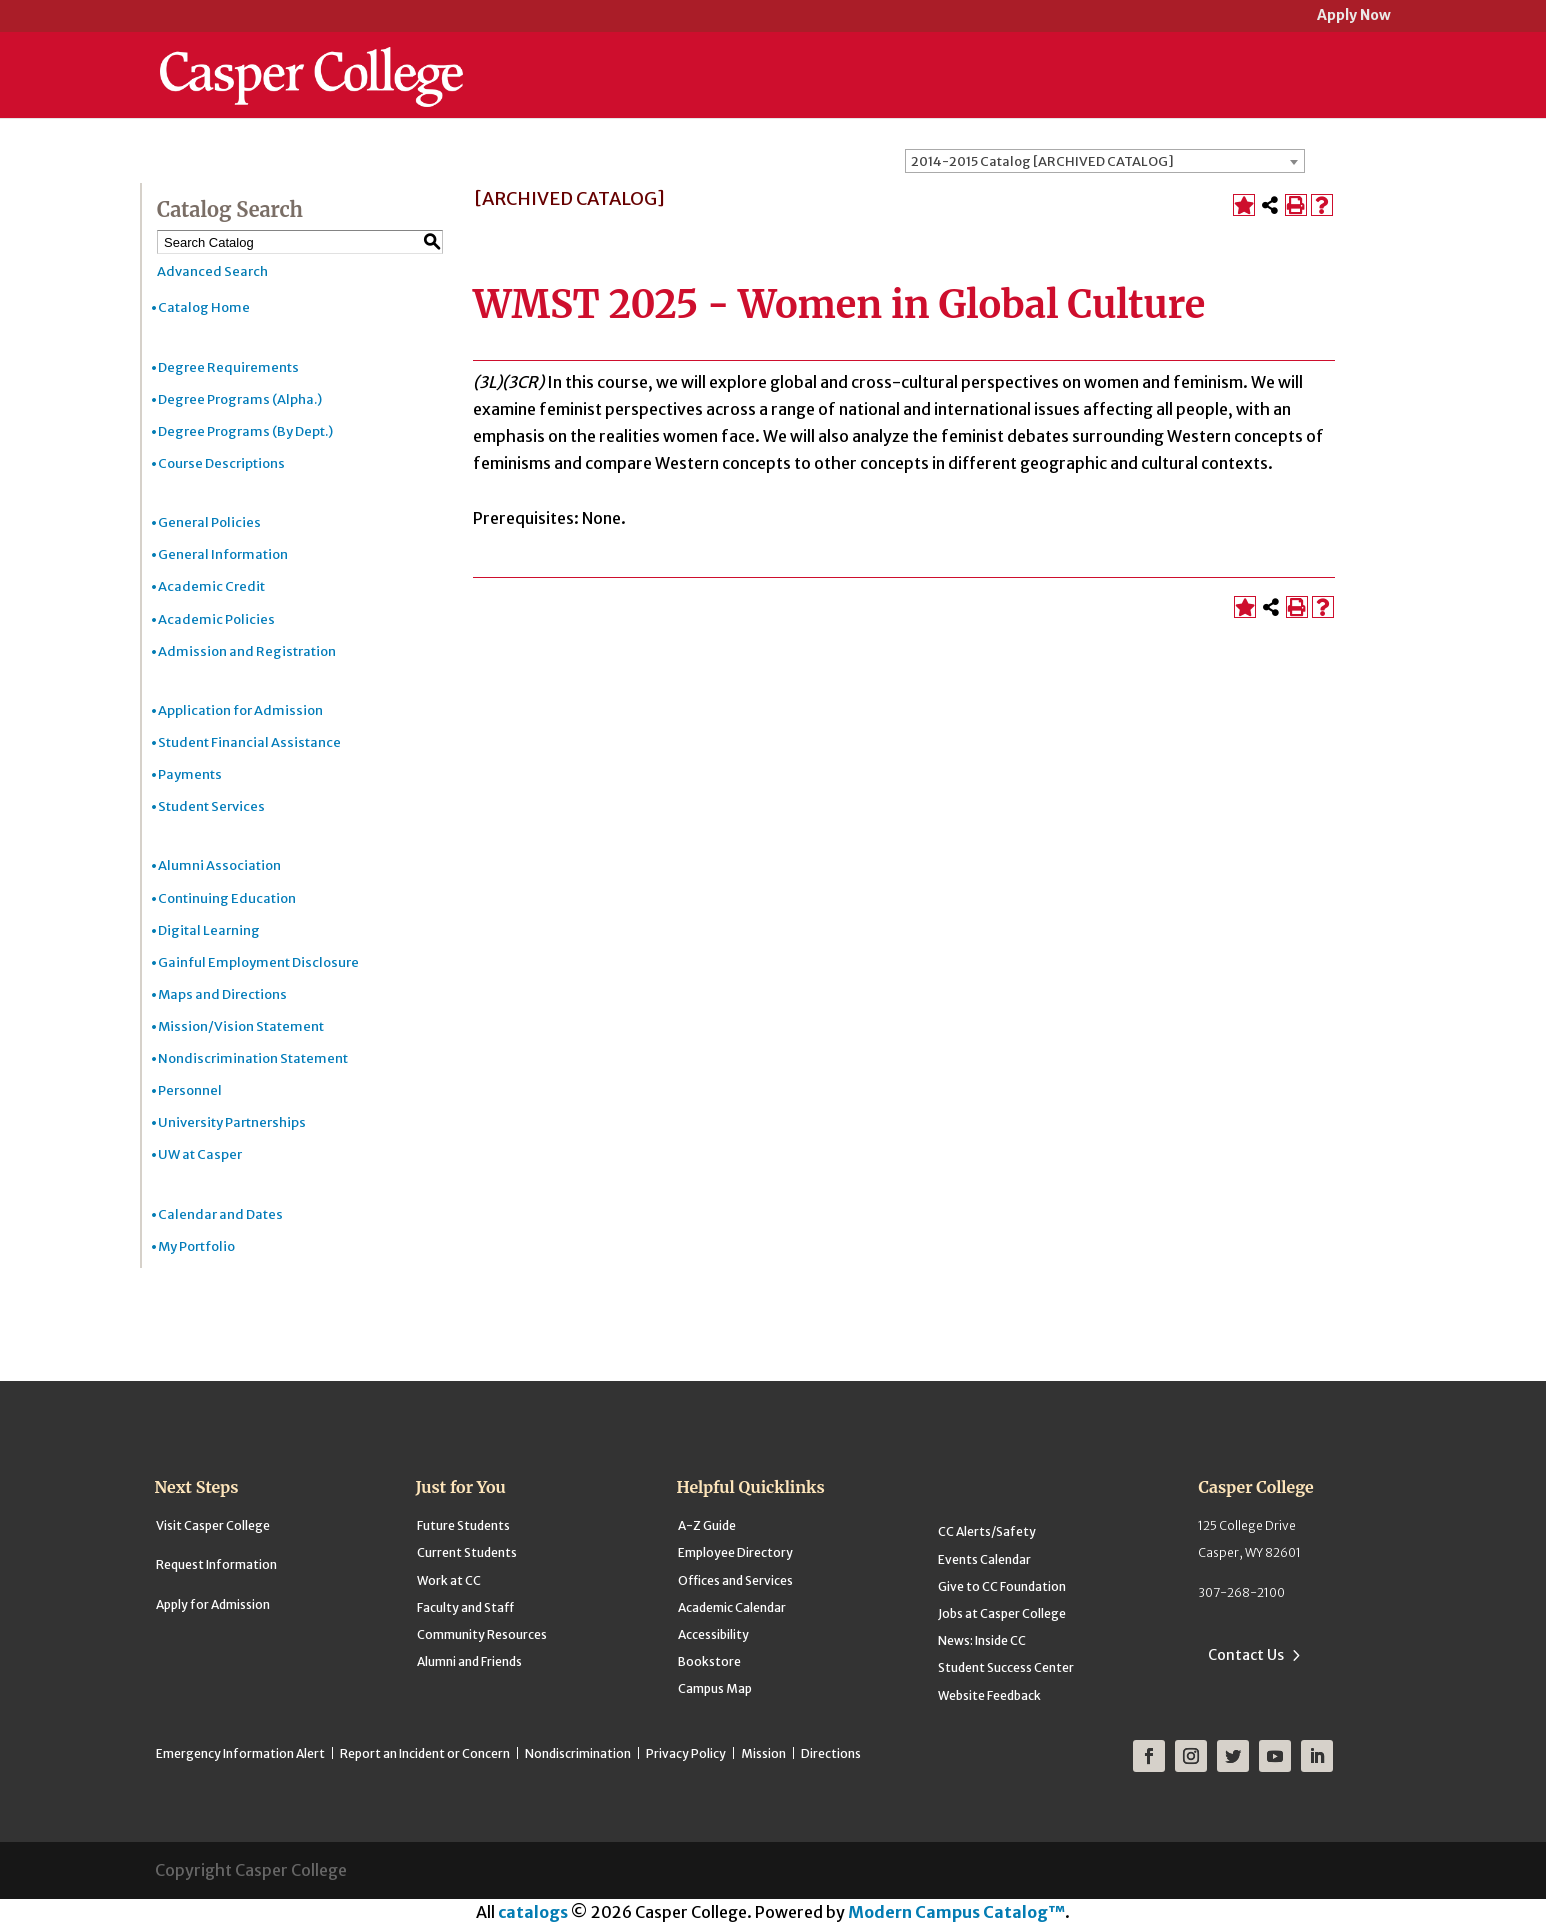 This screenshot has width=1546, height=1926. I want to click on Mission, so click(763, 1753).